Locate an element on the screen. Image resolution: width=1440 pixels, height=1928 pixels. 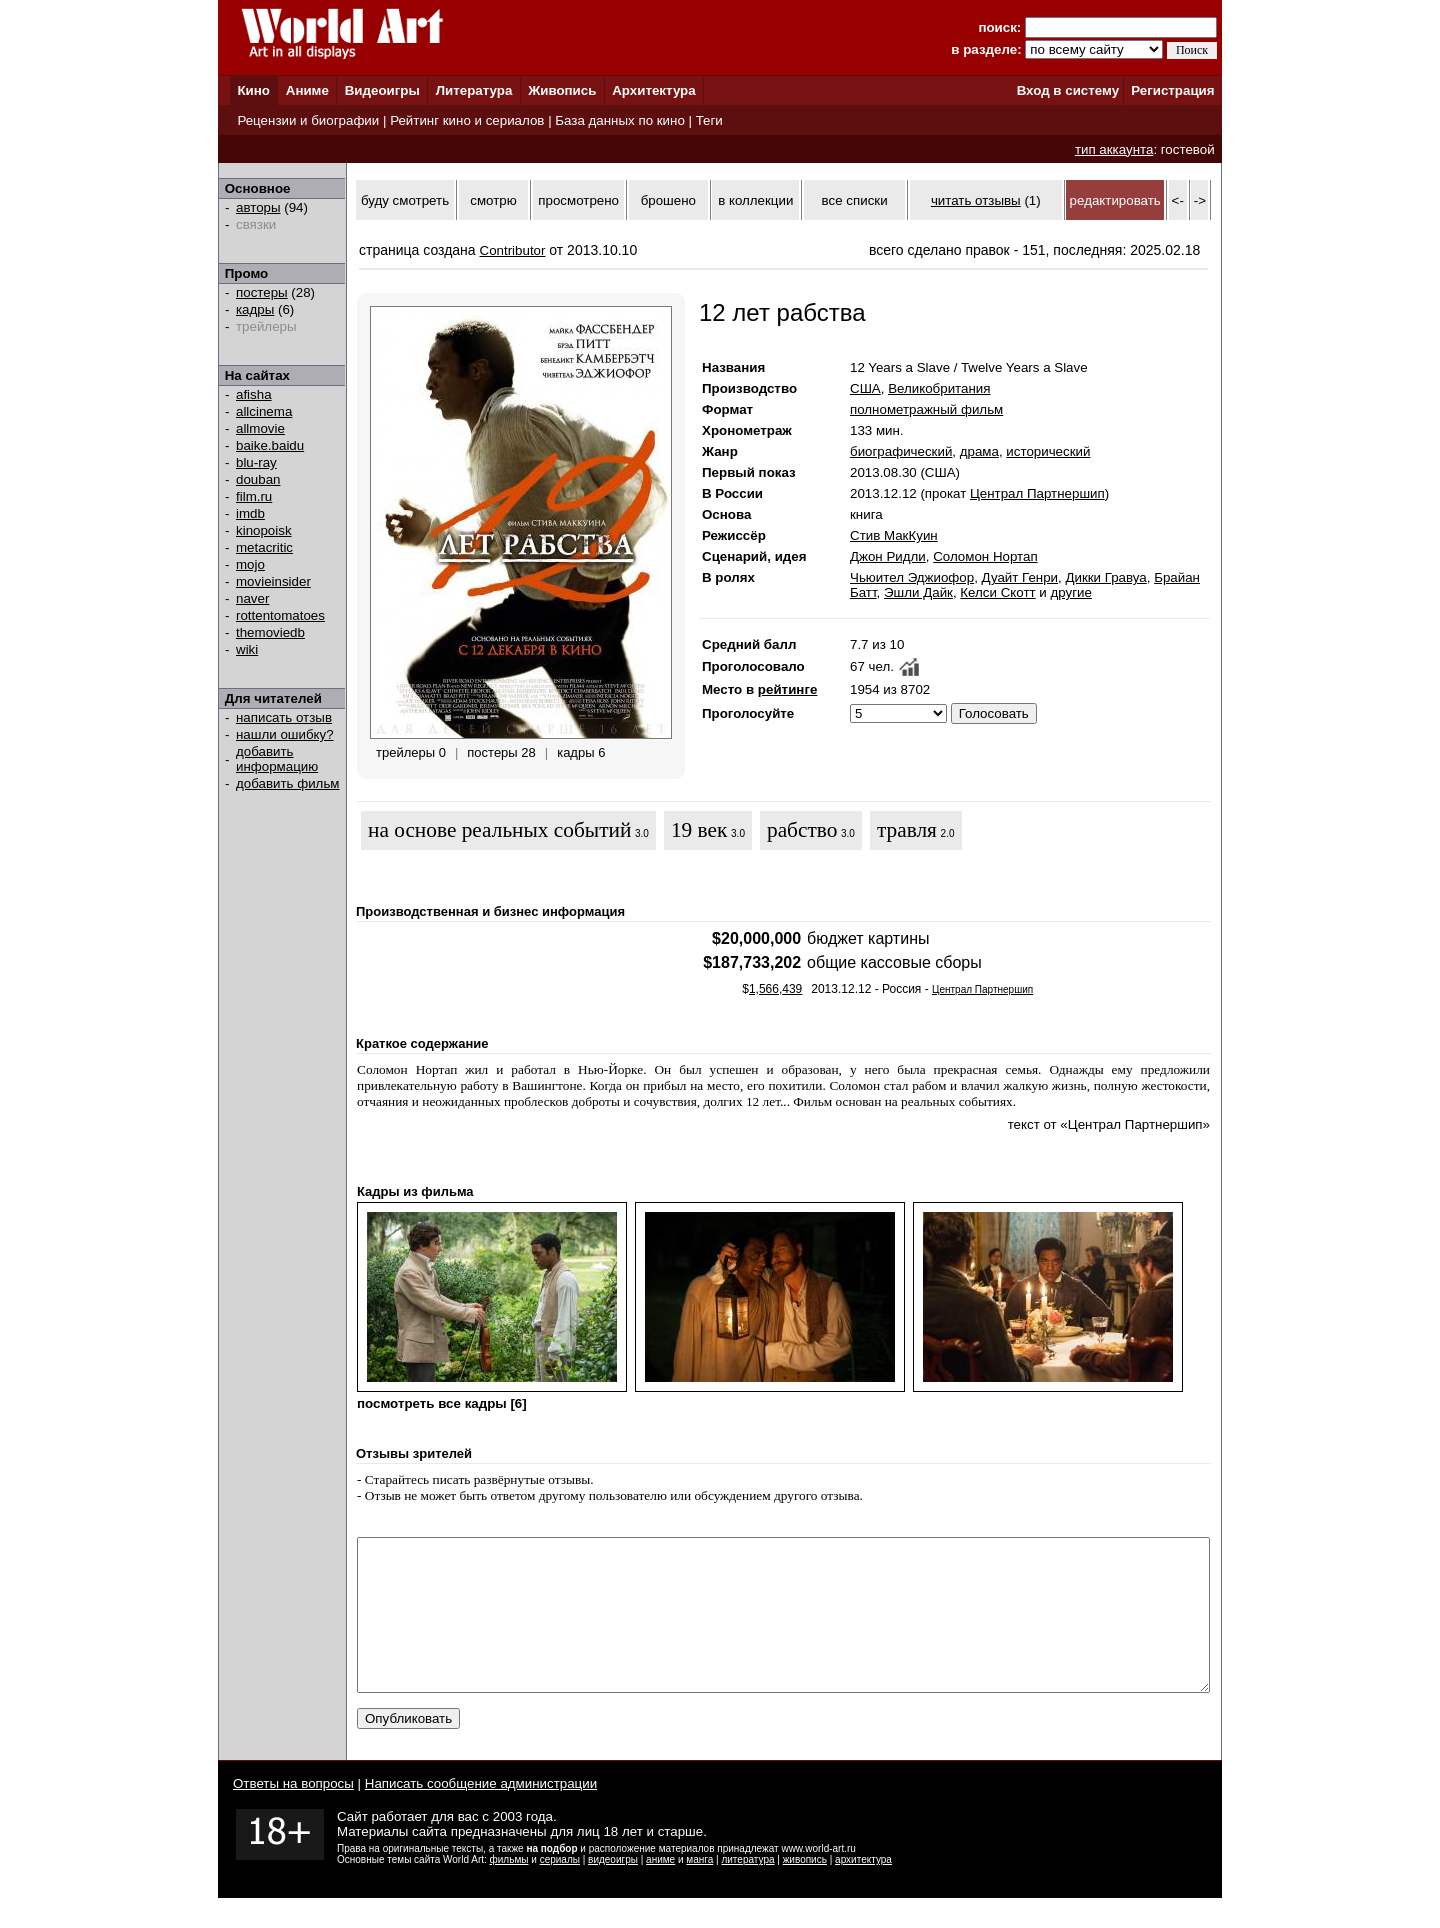
травля is located at coordinates (907, 830).